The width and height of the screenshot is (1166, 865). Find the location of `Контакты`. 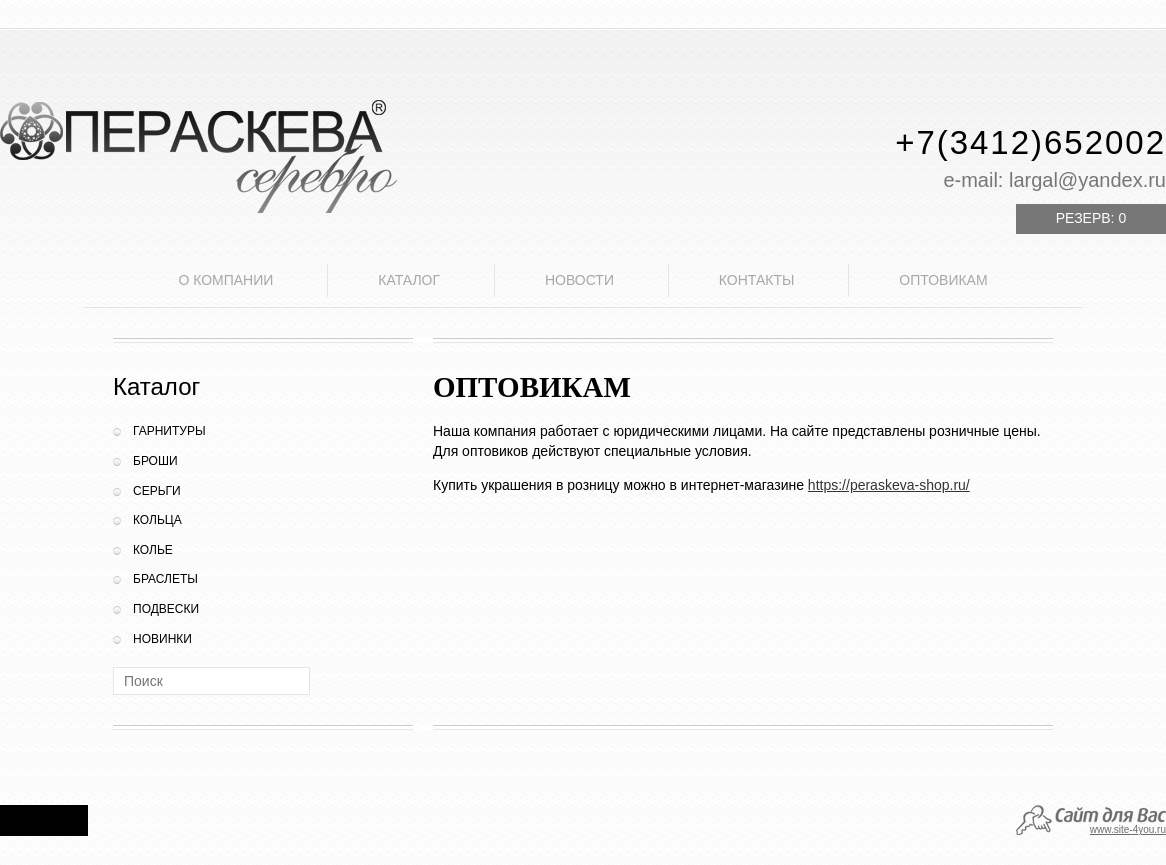

Контакты is located at coordinates (757, 280).